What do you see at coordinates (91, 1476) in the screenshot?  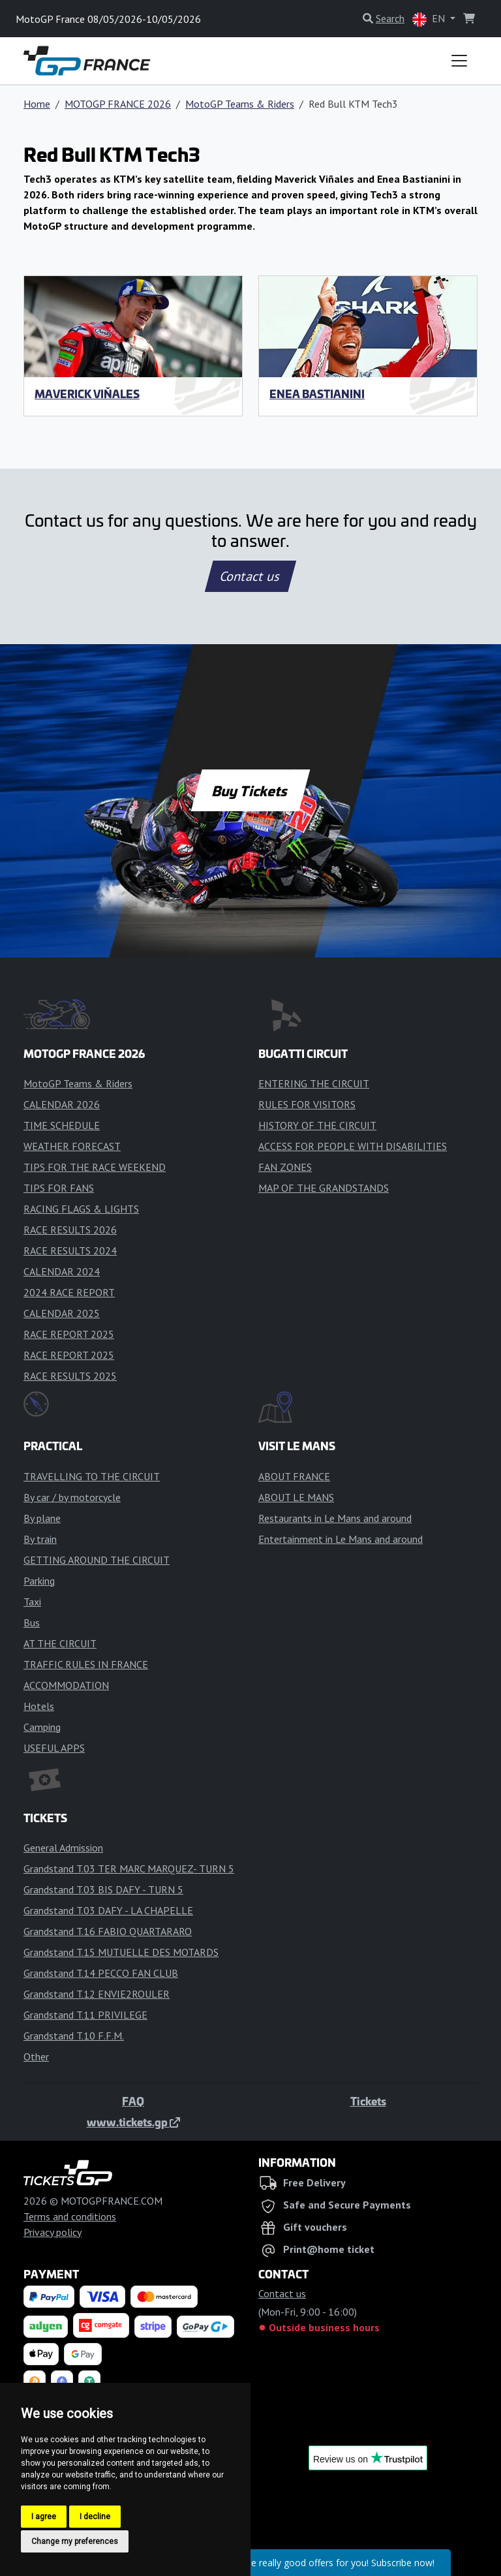 I see `TRAVELLING TO THE CIRCUIT` at bounding box center [91, 1476].